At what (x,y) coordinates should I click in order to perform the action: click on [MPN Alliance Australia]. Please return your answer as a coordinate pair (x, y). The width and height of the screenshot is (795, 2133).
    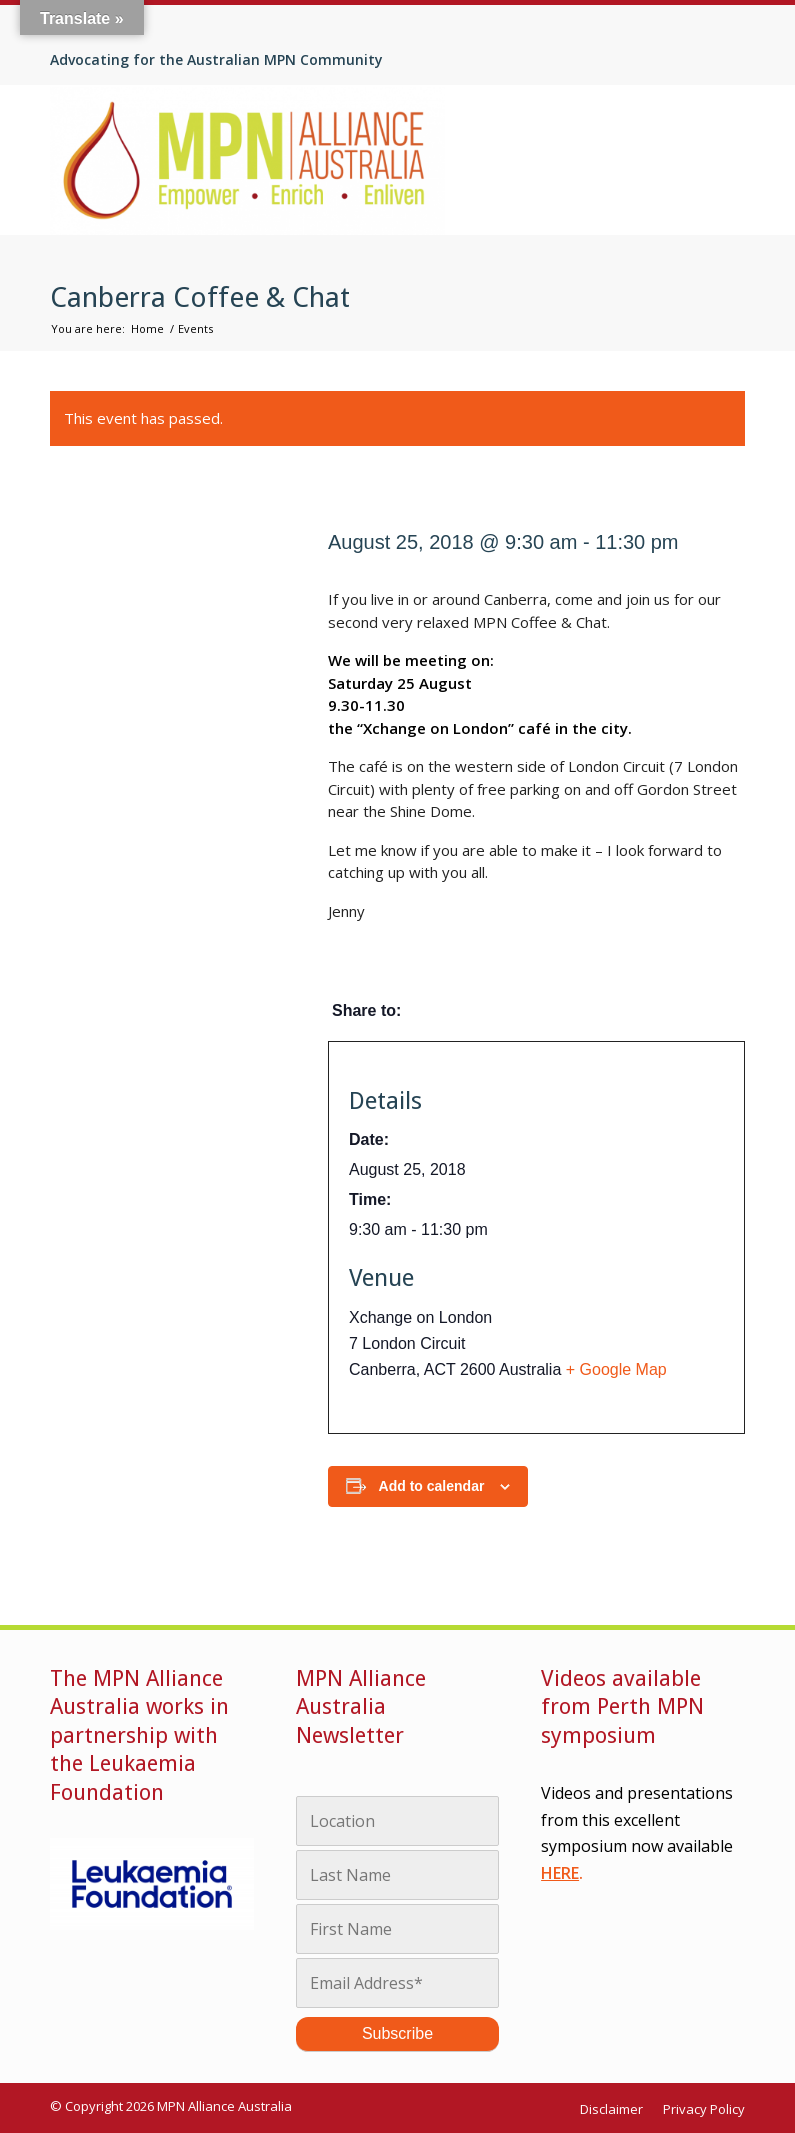
    Looking at the image, I should click on (247, 160).